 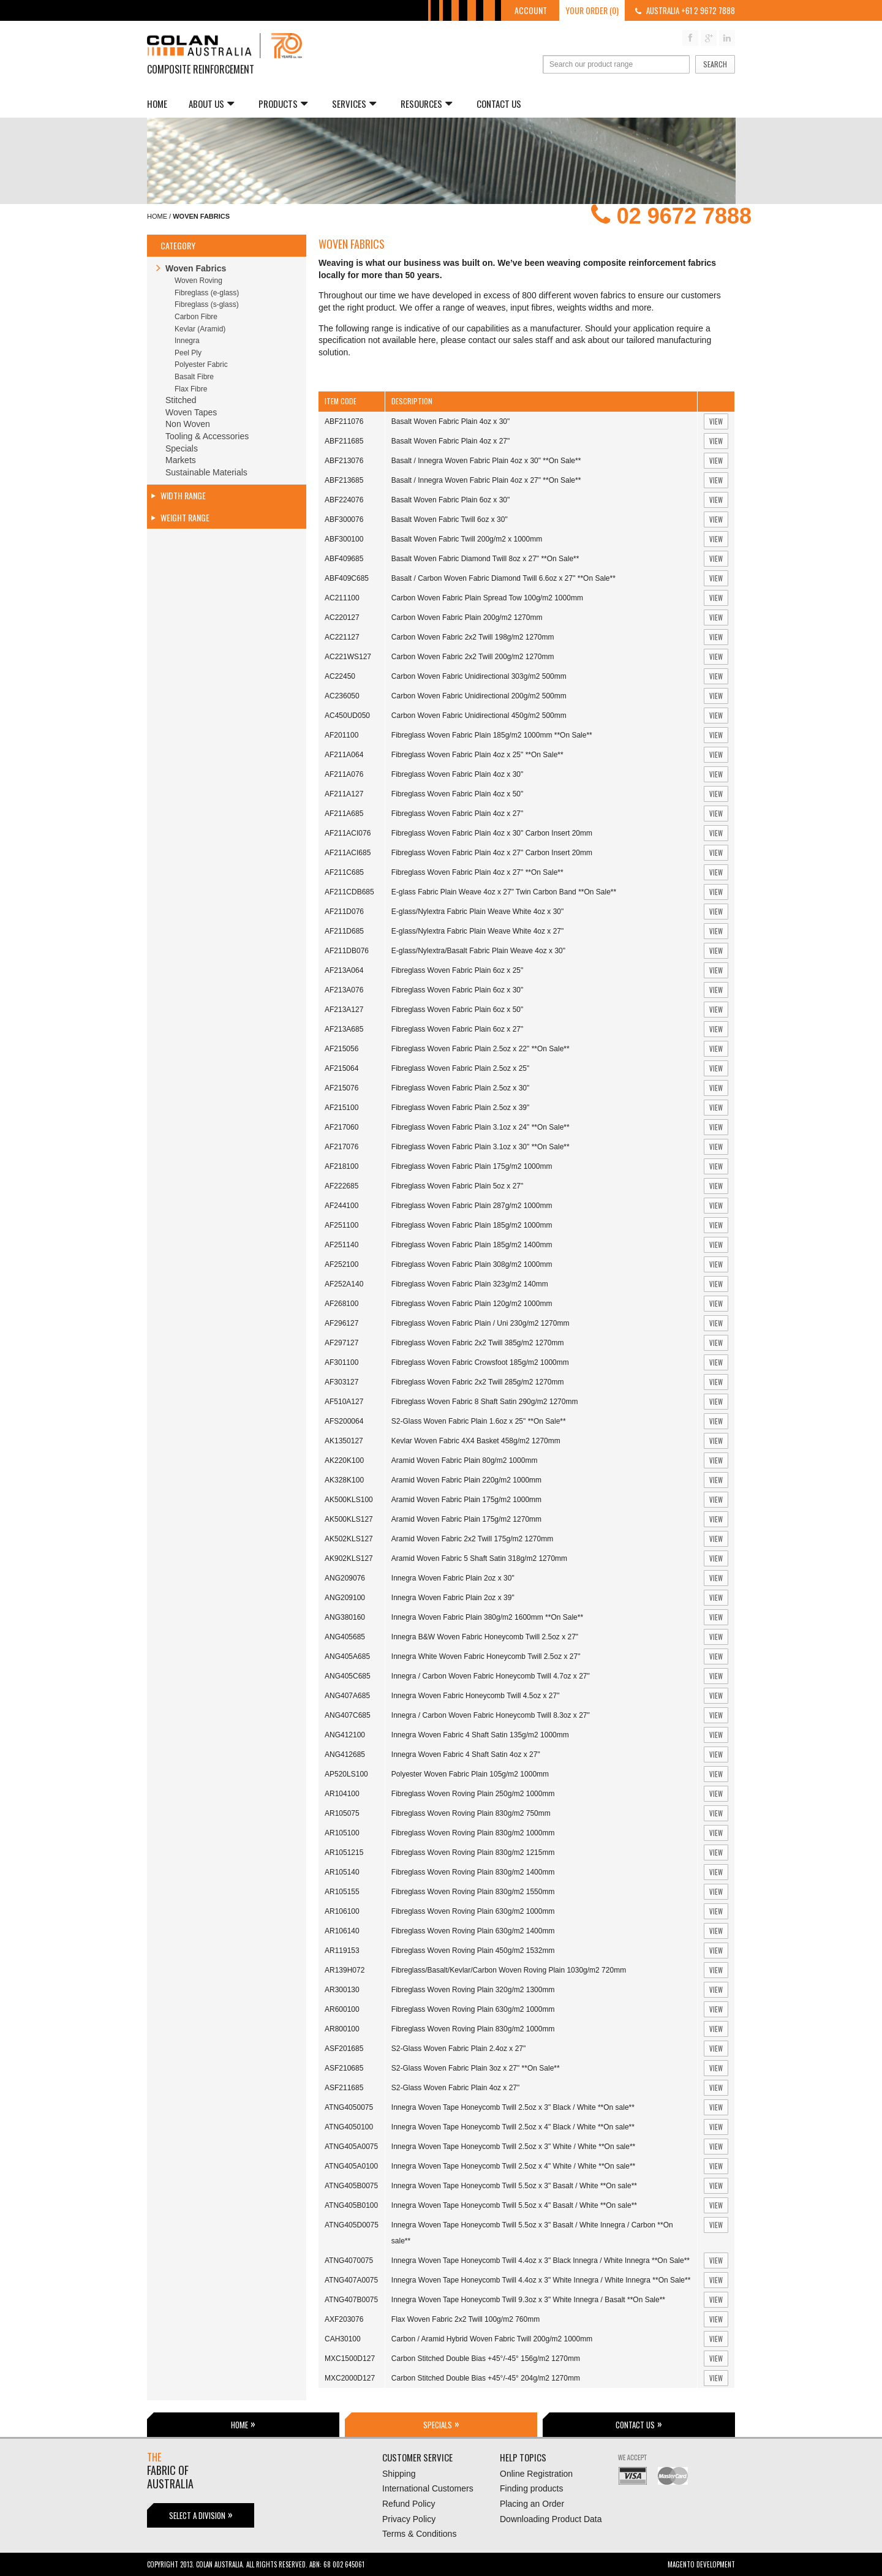 What do you see at coordinates (480, 1323) in the screenshot?
I see `Fibreglass Woven Fabric Plain / Uni 230g/m2 1270mm` at bounding box center [480, 1323].